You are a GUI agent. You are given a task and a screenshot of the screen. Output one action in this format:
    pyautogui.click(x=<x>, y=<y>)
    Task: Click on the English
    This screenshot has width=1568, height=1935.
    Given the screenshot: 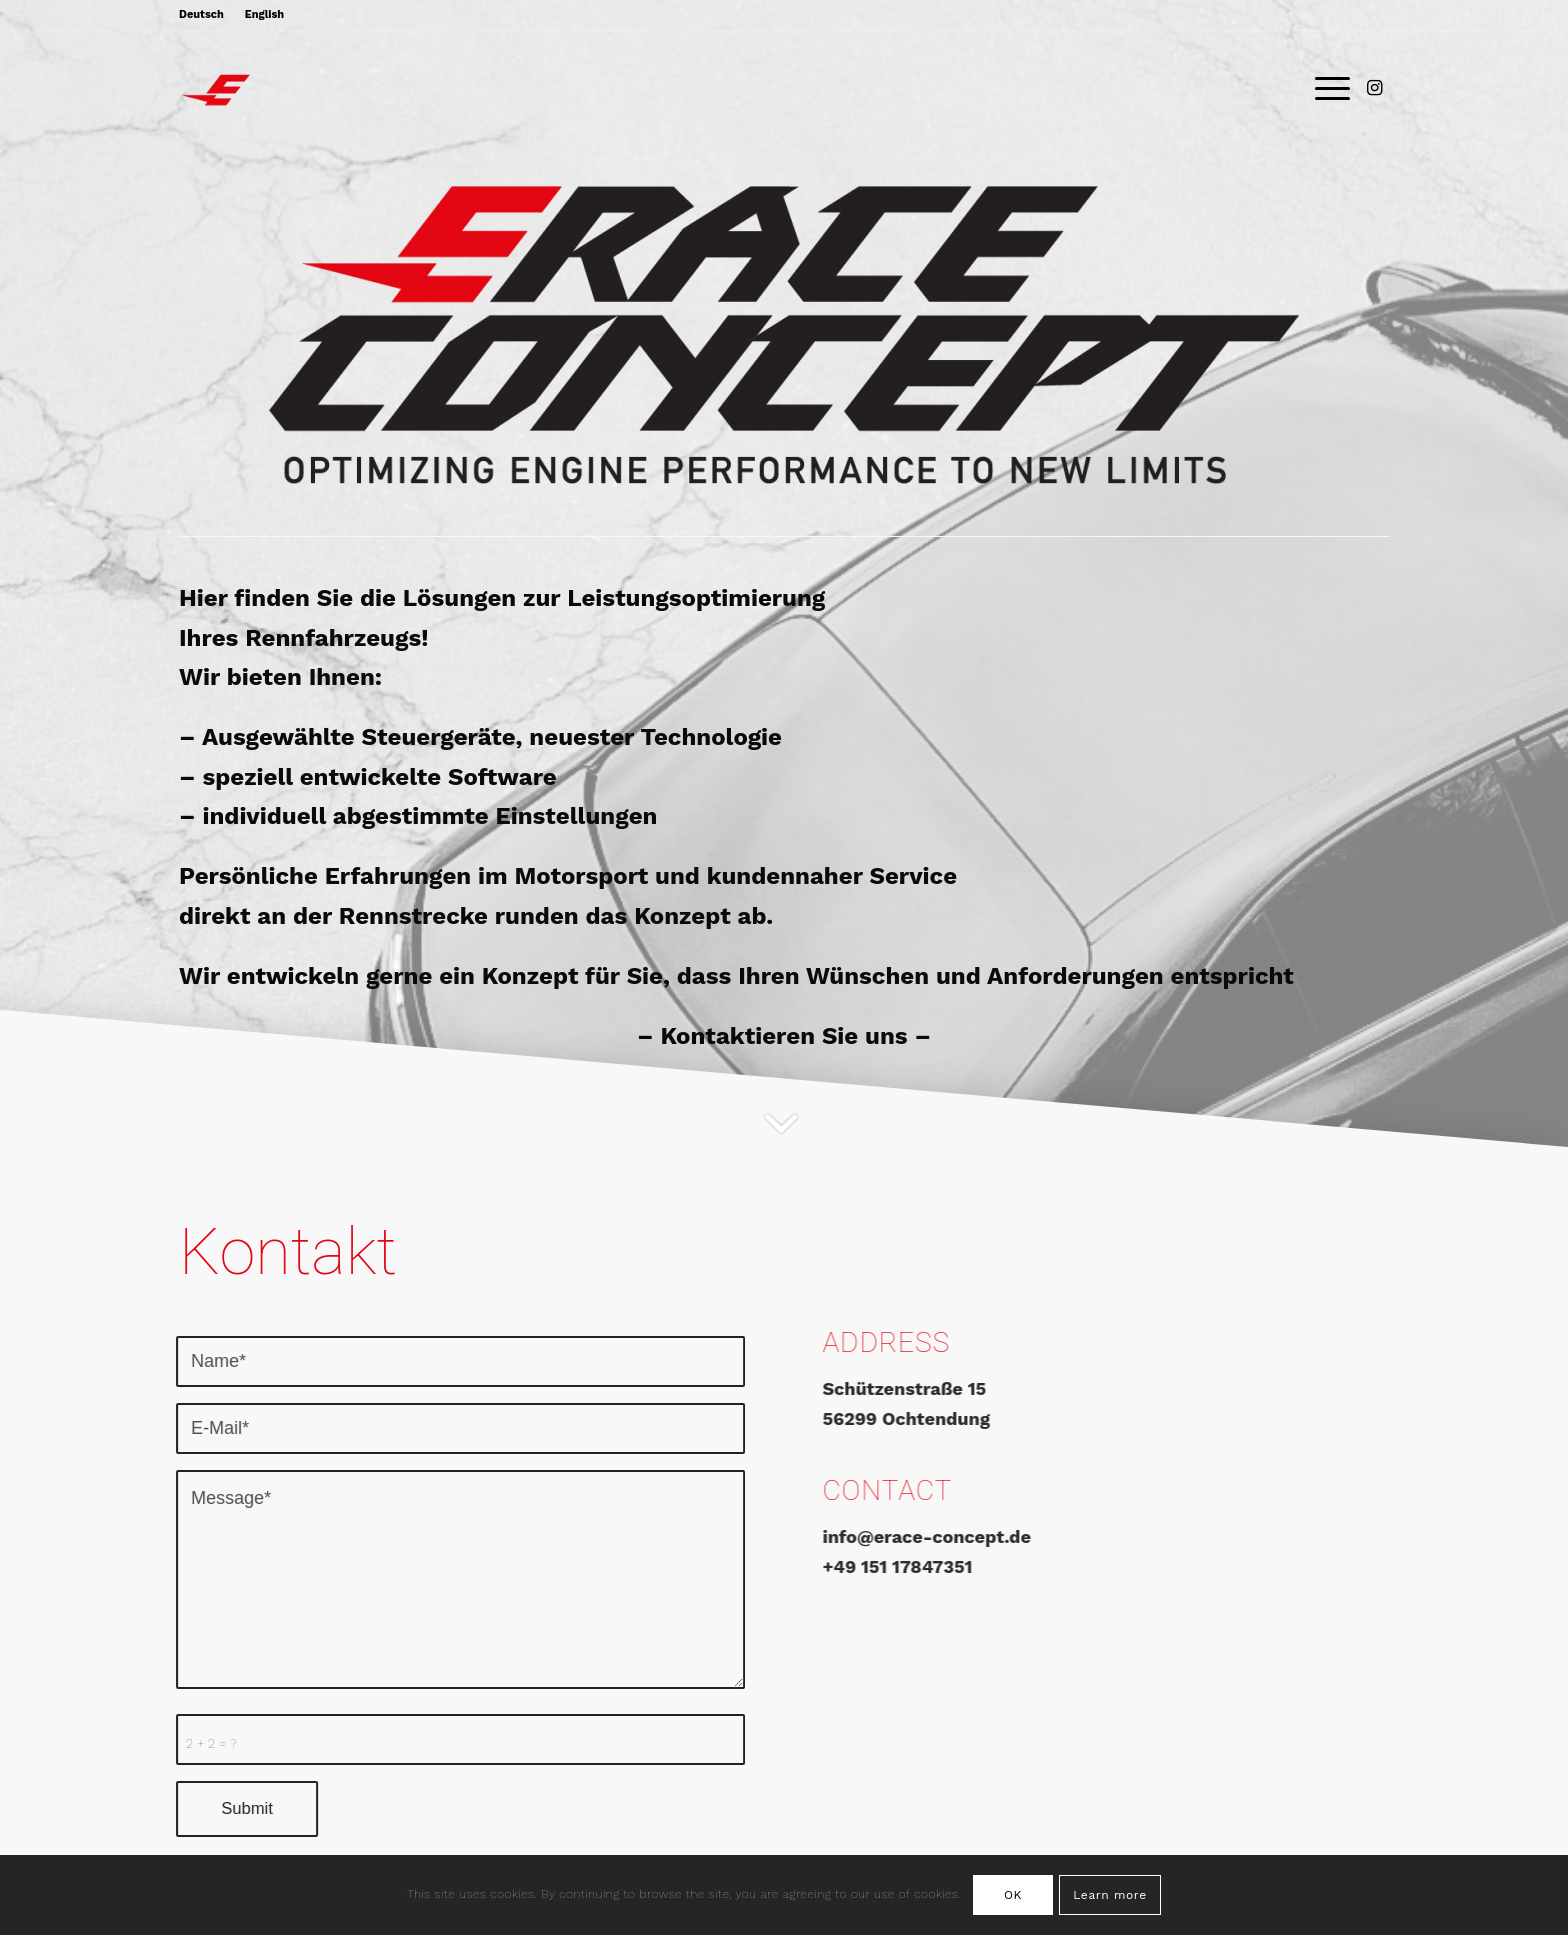 What is the action you would take?
    pyautogui.click(x=264, y=14)
    